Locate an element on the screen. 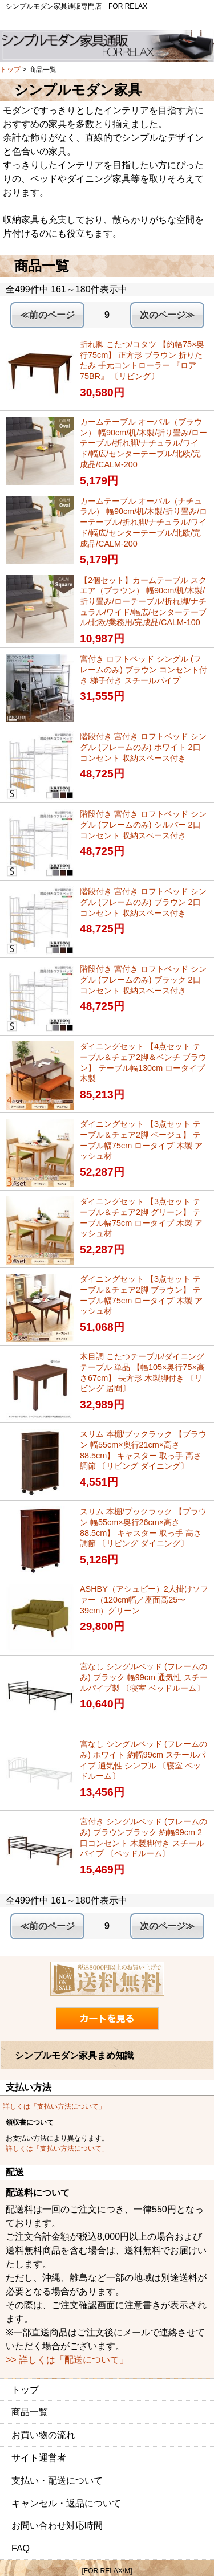 The height and width of the screenshot is (2576, 214). 支払い・配送について is located at coordinates (57, 2480).